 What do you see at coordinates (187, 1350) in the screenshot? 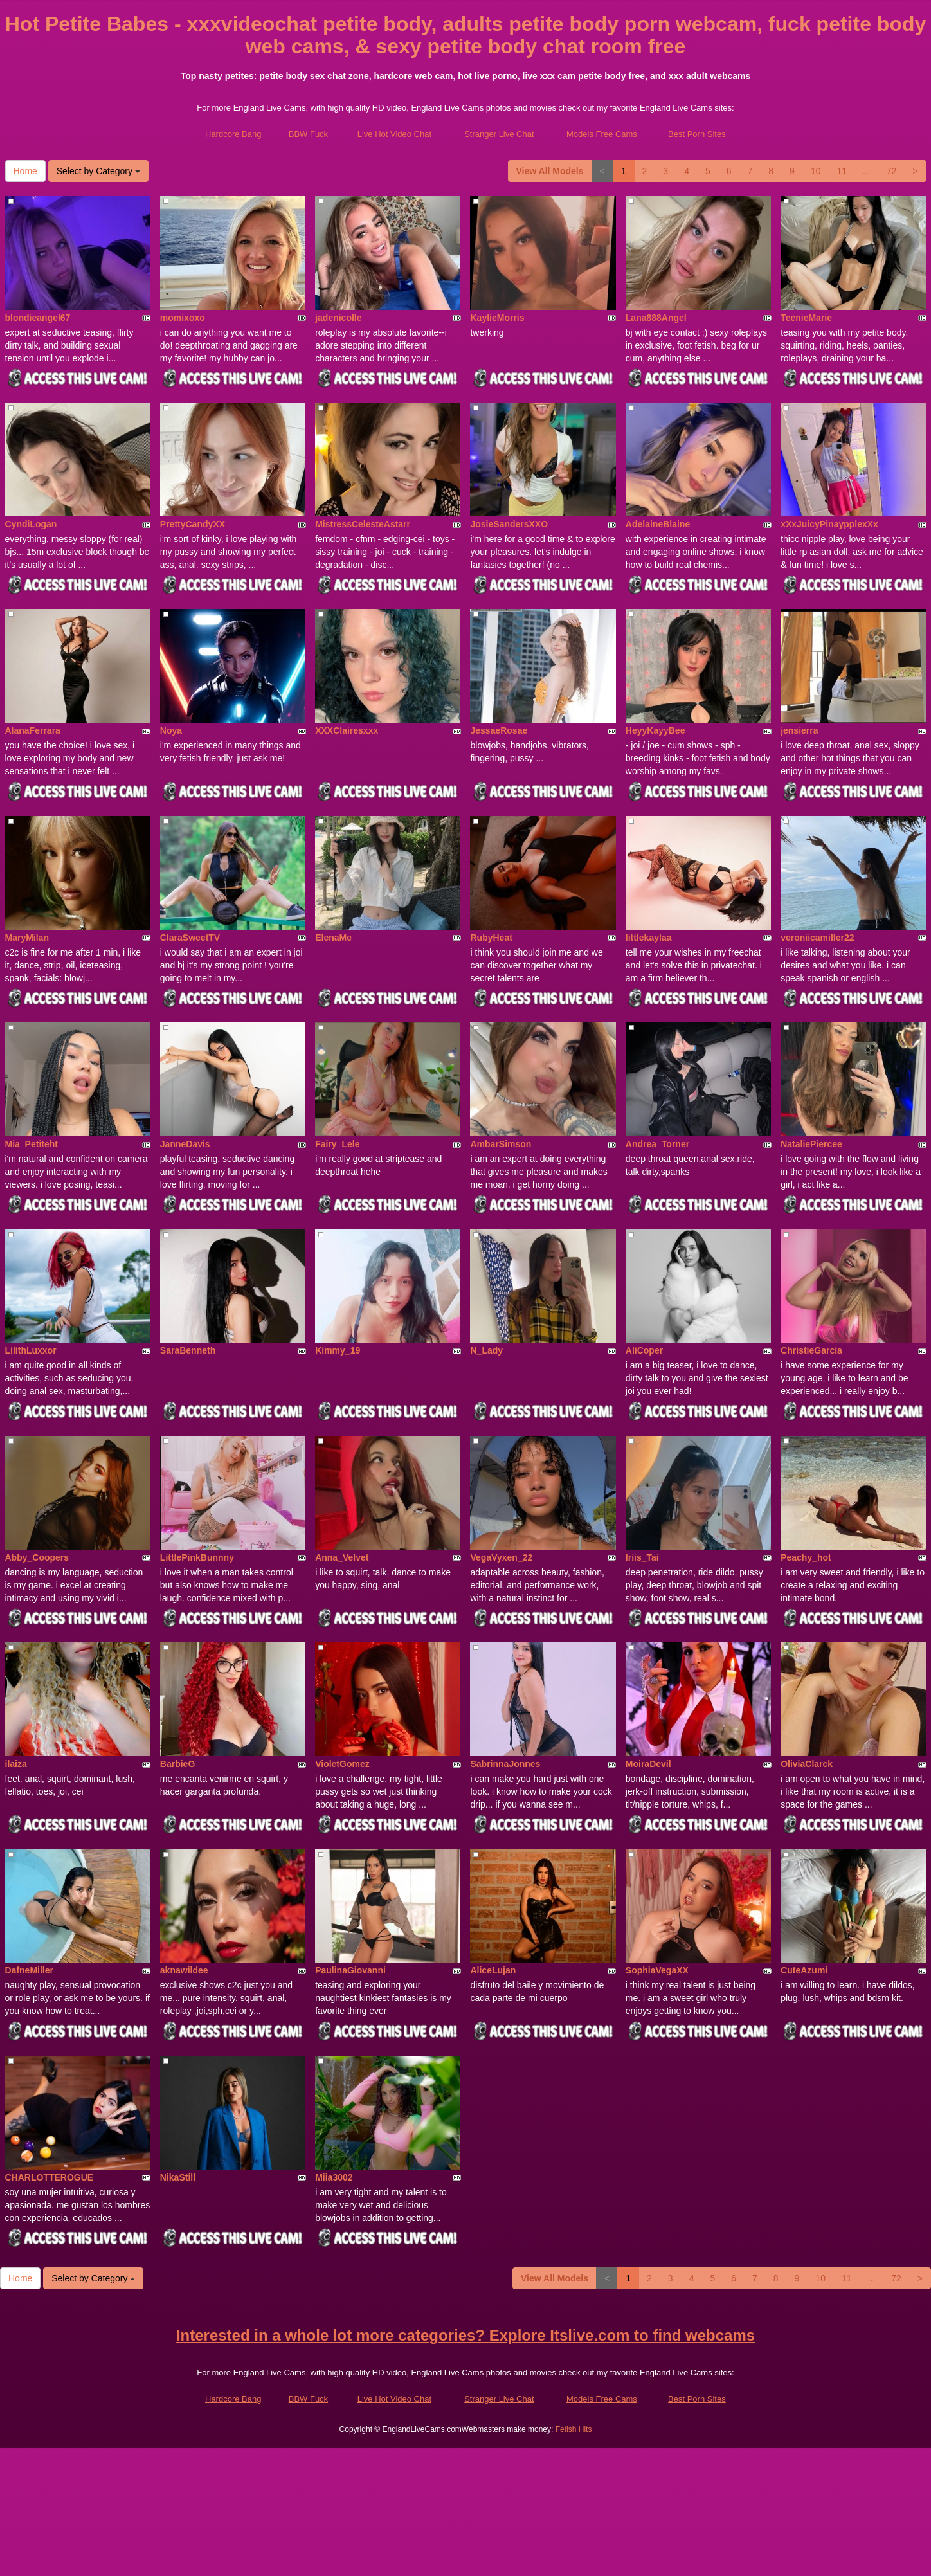
I see `SaraBenneth` at bounding box center [187, 1350].